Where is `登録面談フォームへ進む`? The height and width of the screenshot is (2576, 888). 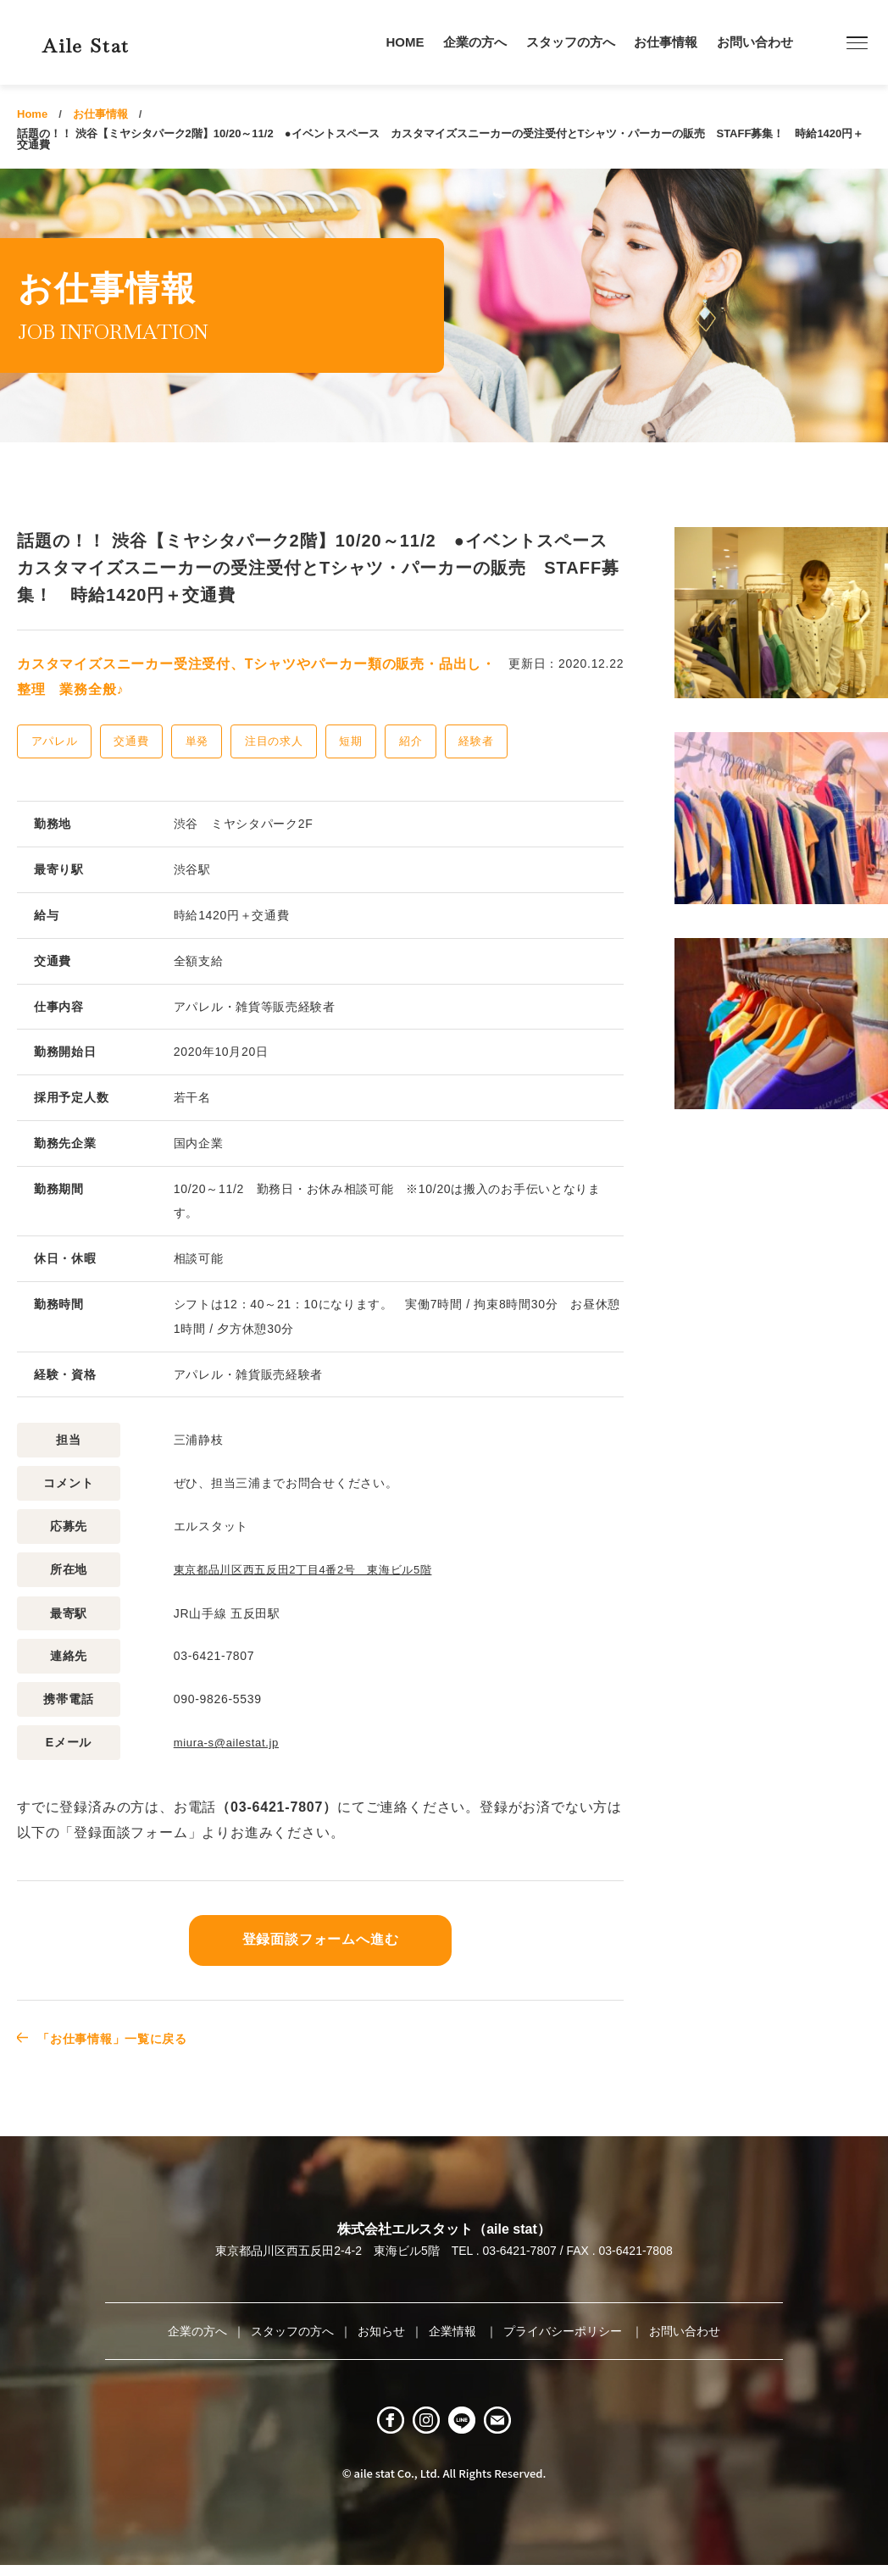
登録面談フォームへ進む is located at coordinates (320, 1937).